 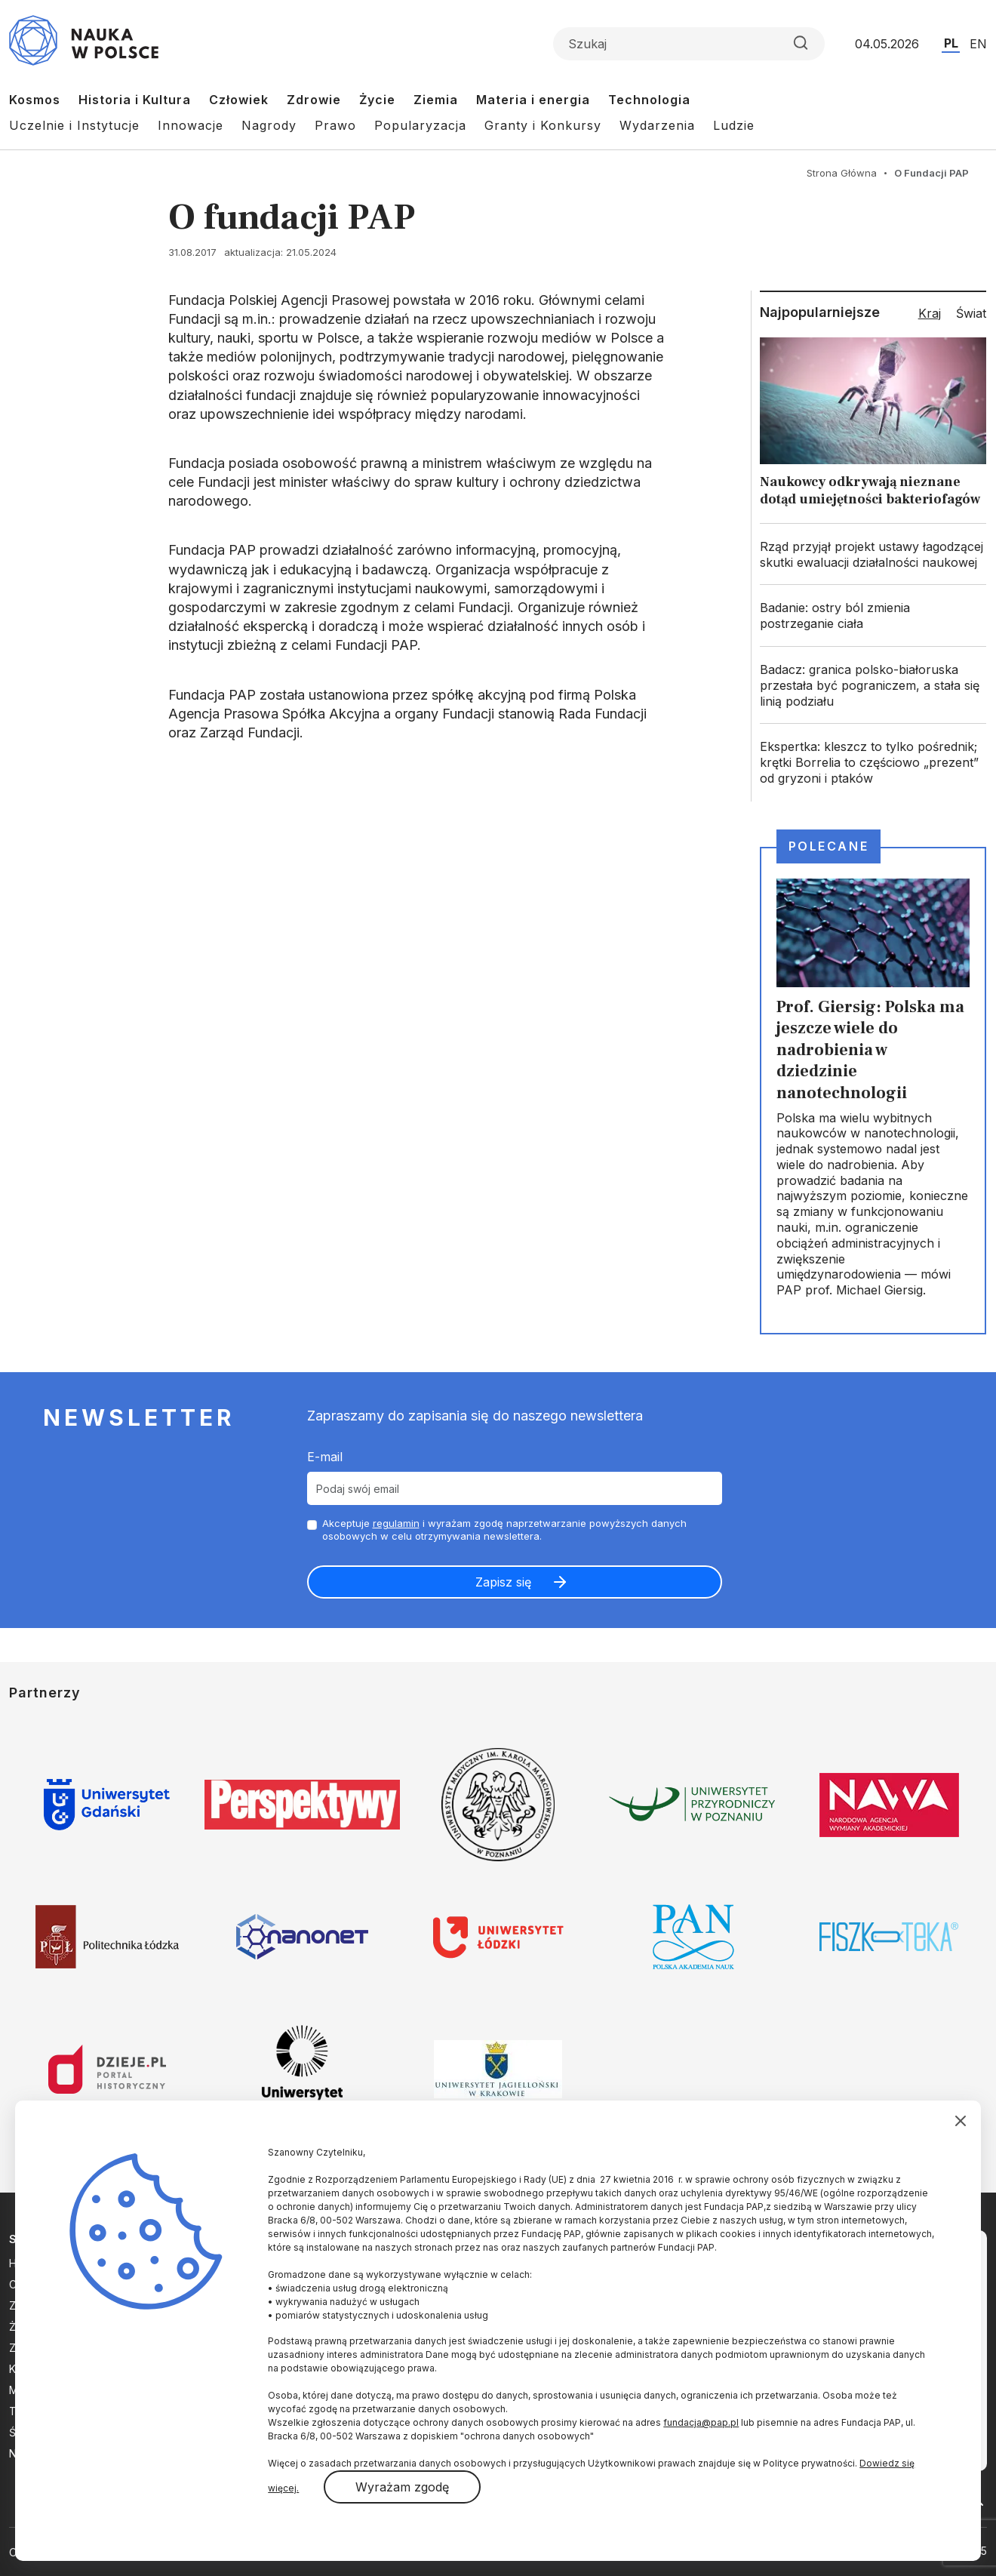 What do you see at coordinates (420, 125) in the screenshot?
I see `Popularyzacja` at bounding box center [420, 125].